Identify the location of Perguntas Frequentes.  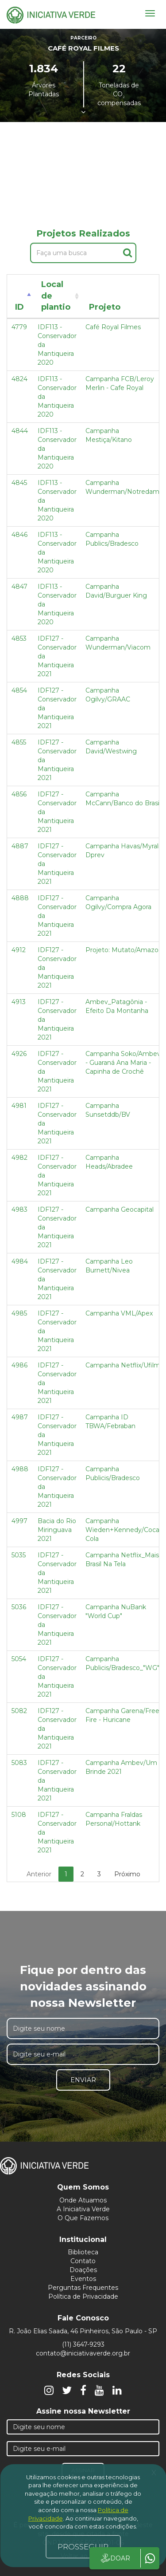
(83, 2288).